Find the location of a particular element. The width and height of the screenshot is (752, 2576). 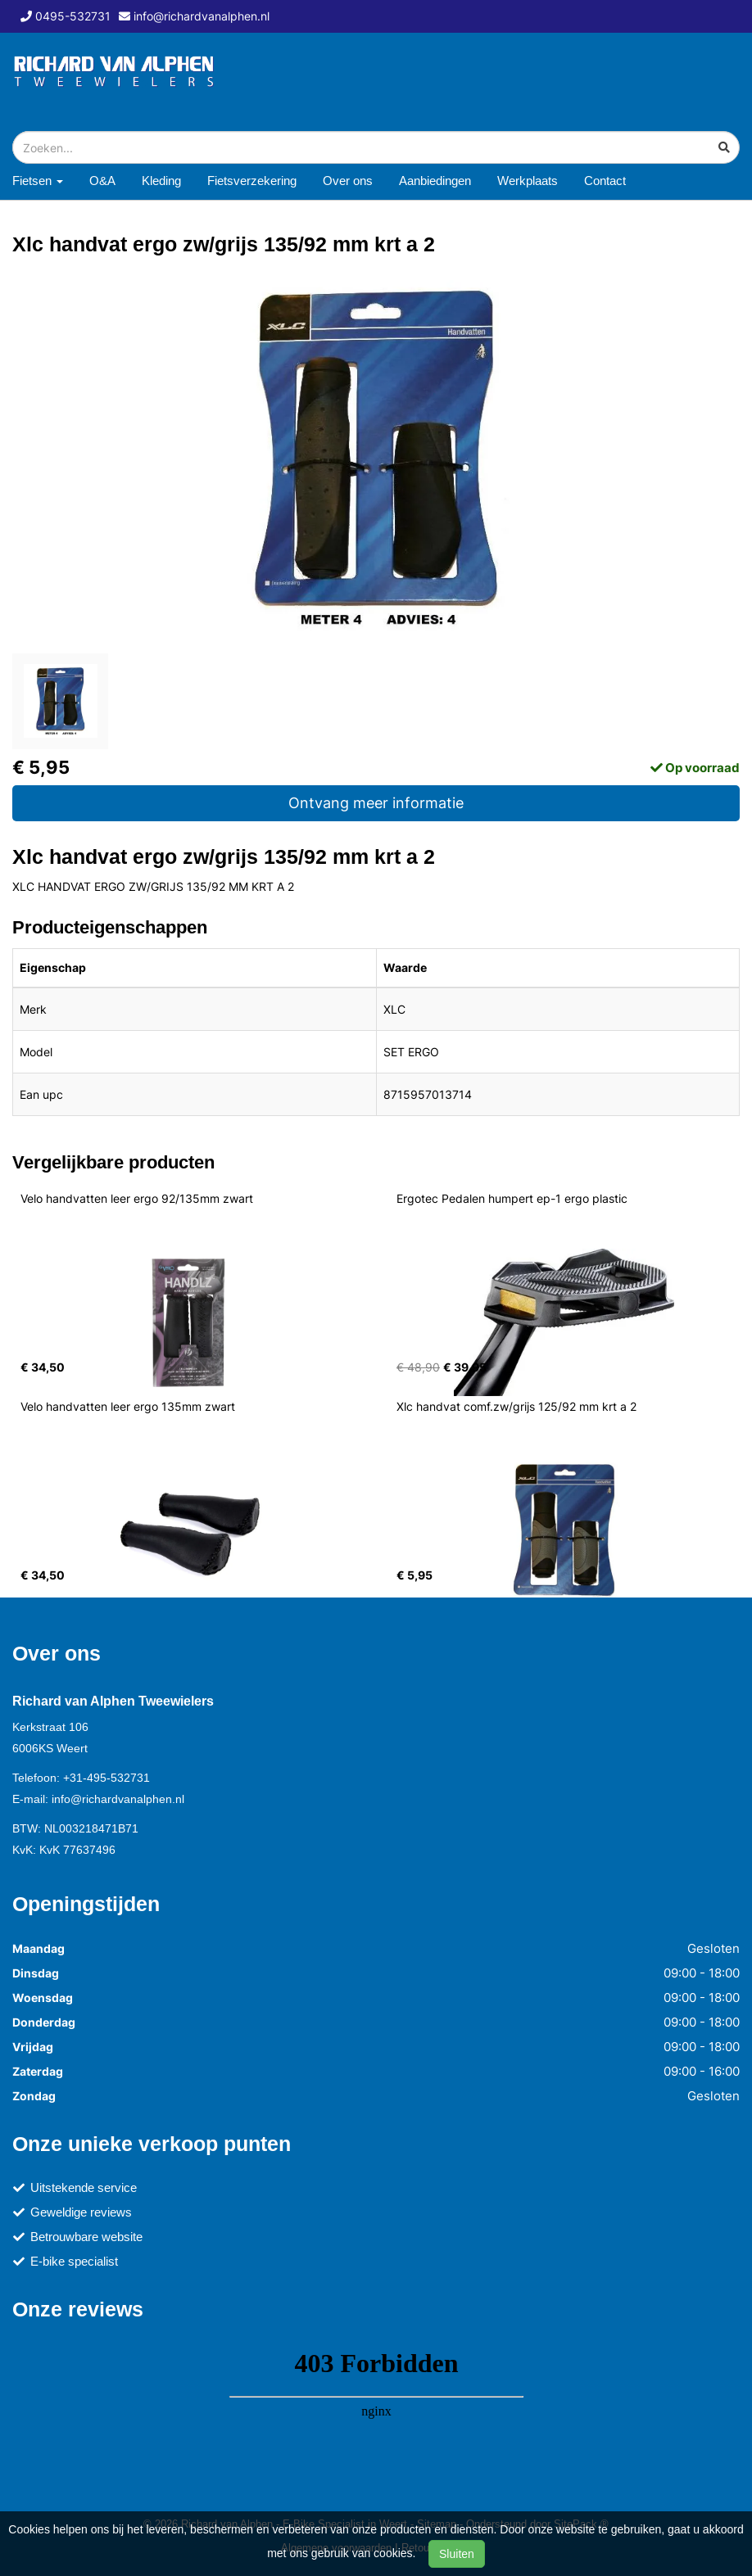

Xlc handvat comf.zw/grijs 125/92 mm krt a 2 is located at coordinates (516, 1406).